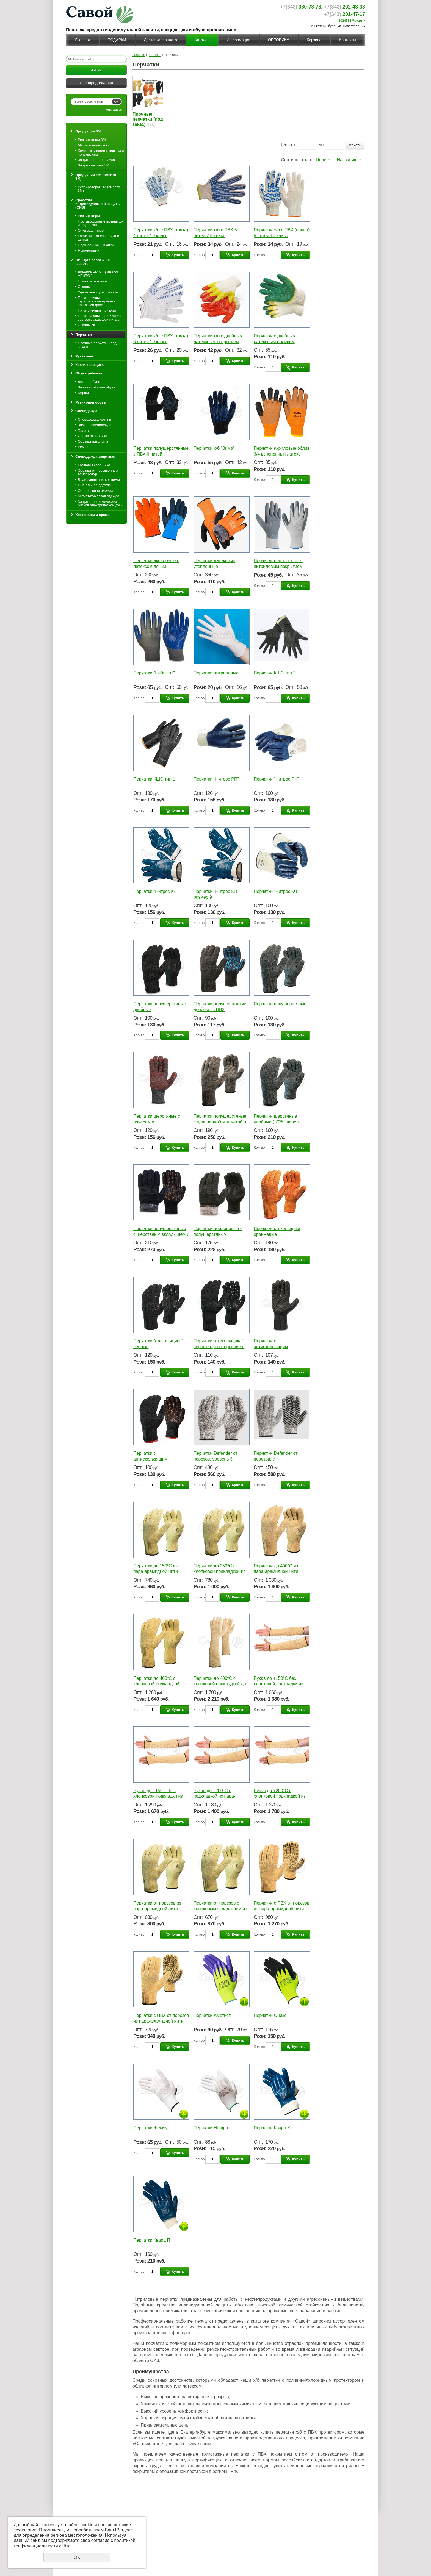  What do you see at coordinates (92, 515) in the screenshot?
I see `Хозтовары и крема` at bounding box center [92, 515].